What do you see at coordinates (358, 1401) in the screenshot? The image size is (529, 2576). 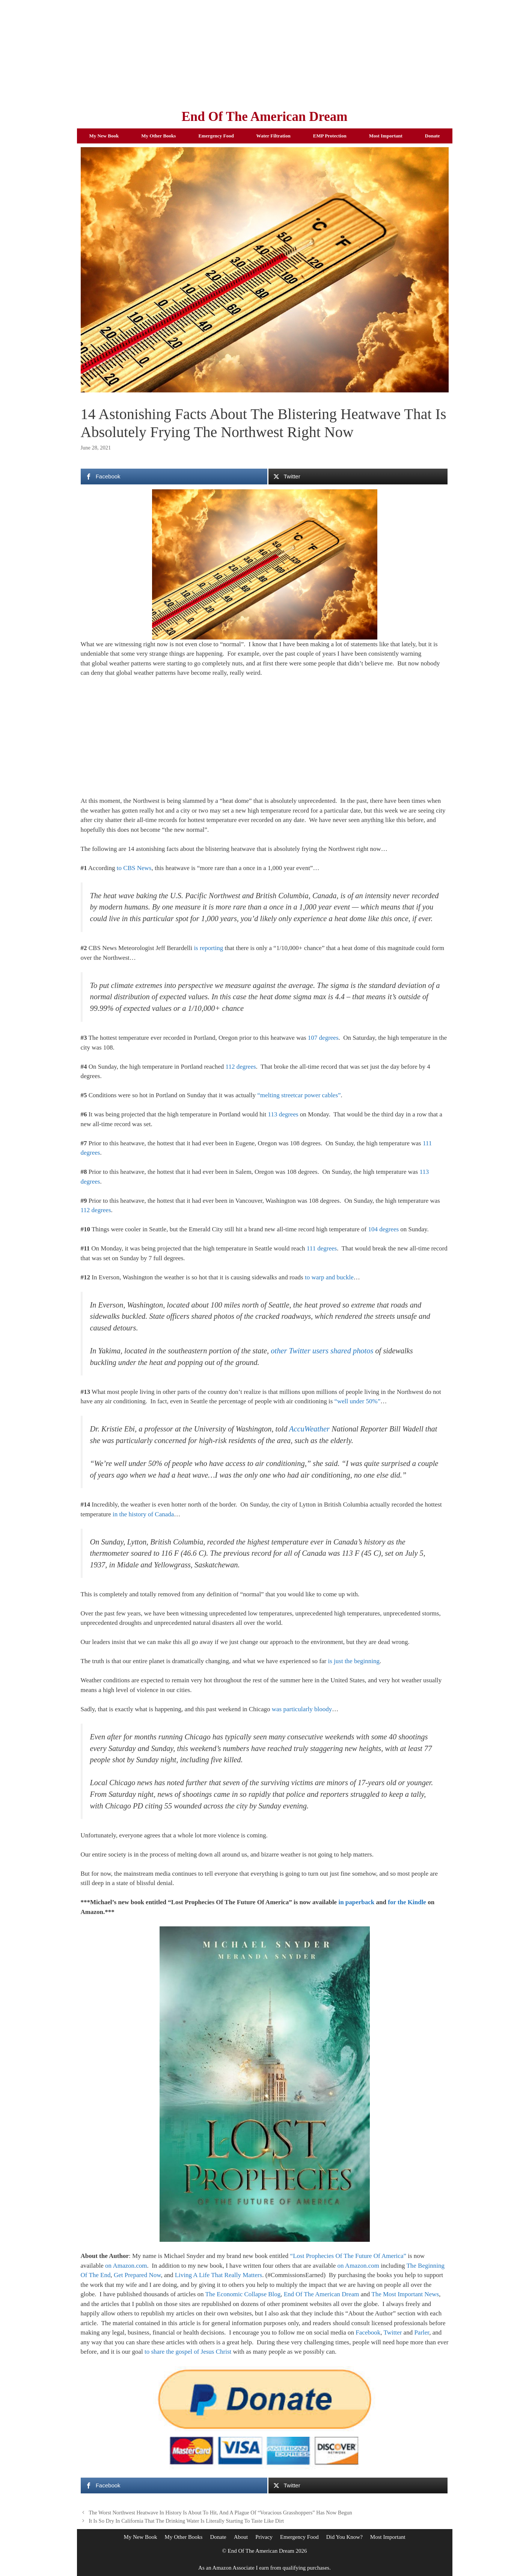 I see `“well under 50%”` at bounding box center [358, 1401].